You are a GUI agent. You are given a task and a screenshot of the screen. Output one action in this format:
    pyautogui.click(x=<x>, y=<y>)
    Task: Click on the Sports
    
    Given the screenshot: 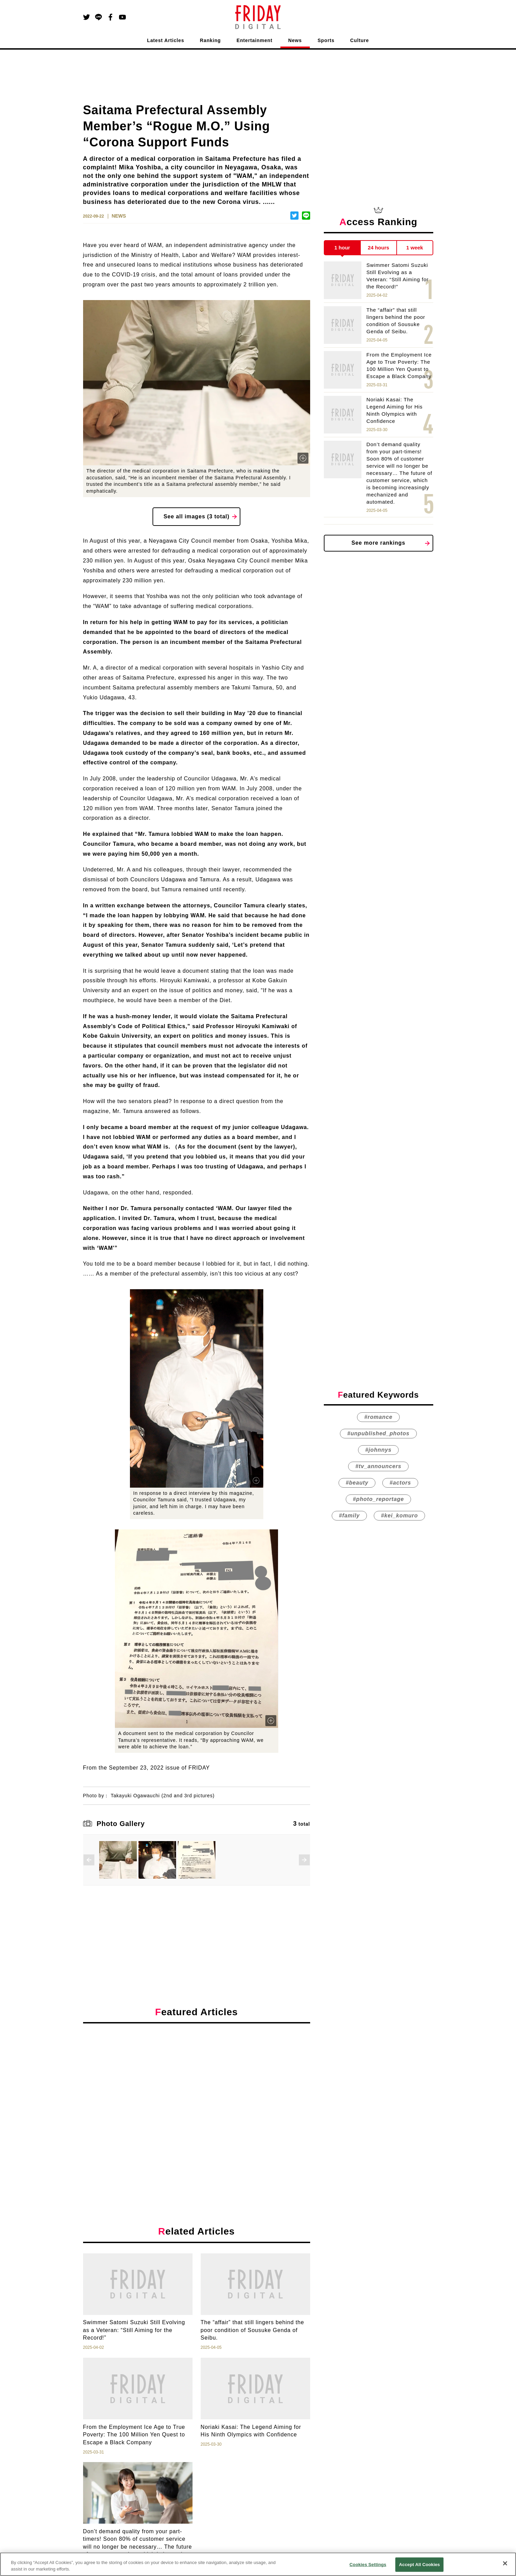 What is the action you would take?
    pyautogui.click(x=326, y=40)
    